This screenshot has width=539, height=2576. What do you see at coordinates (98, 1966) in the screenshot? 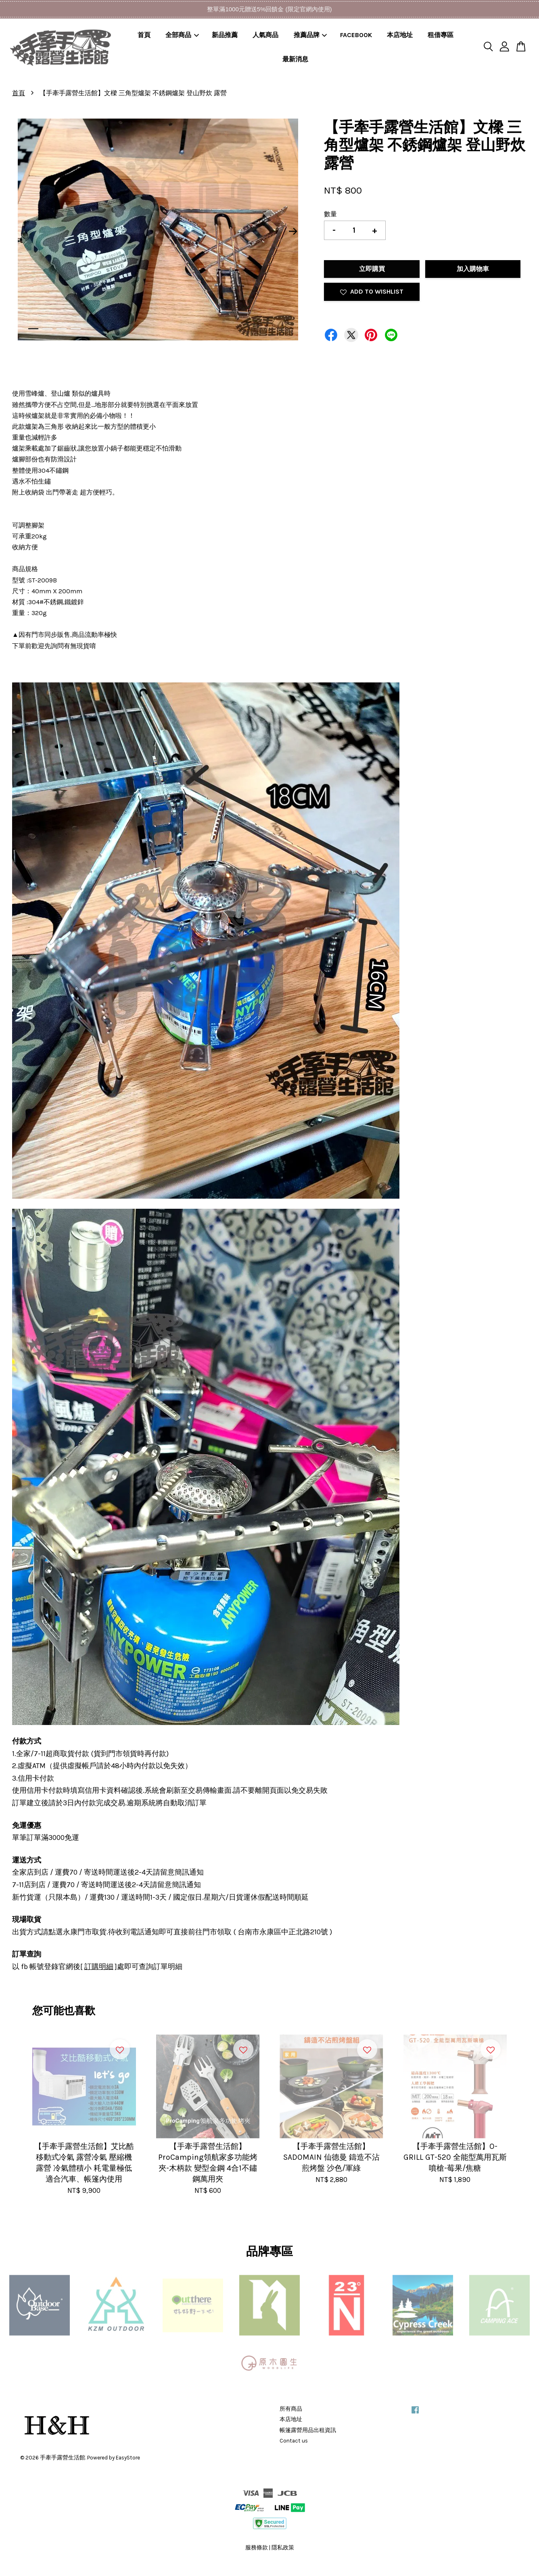
I see `訂購明細` at bounding box center [98, 1966].